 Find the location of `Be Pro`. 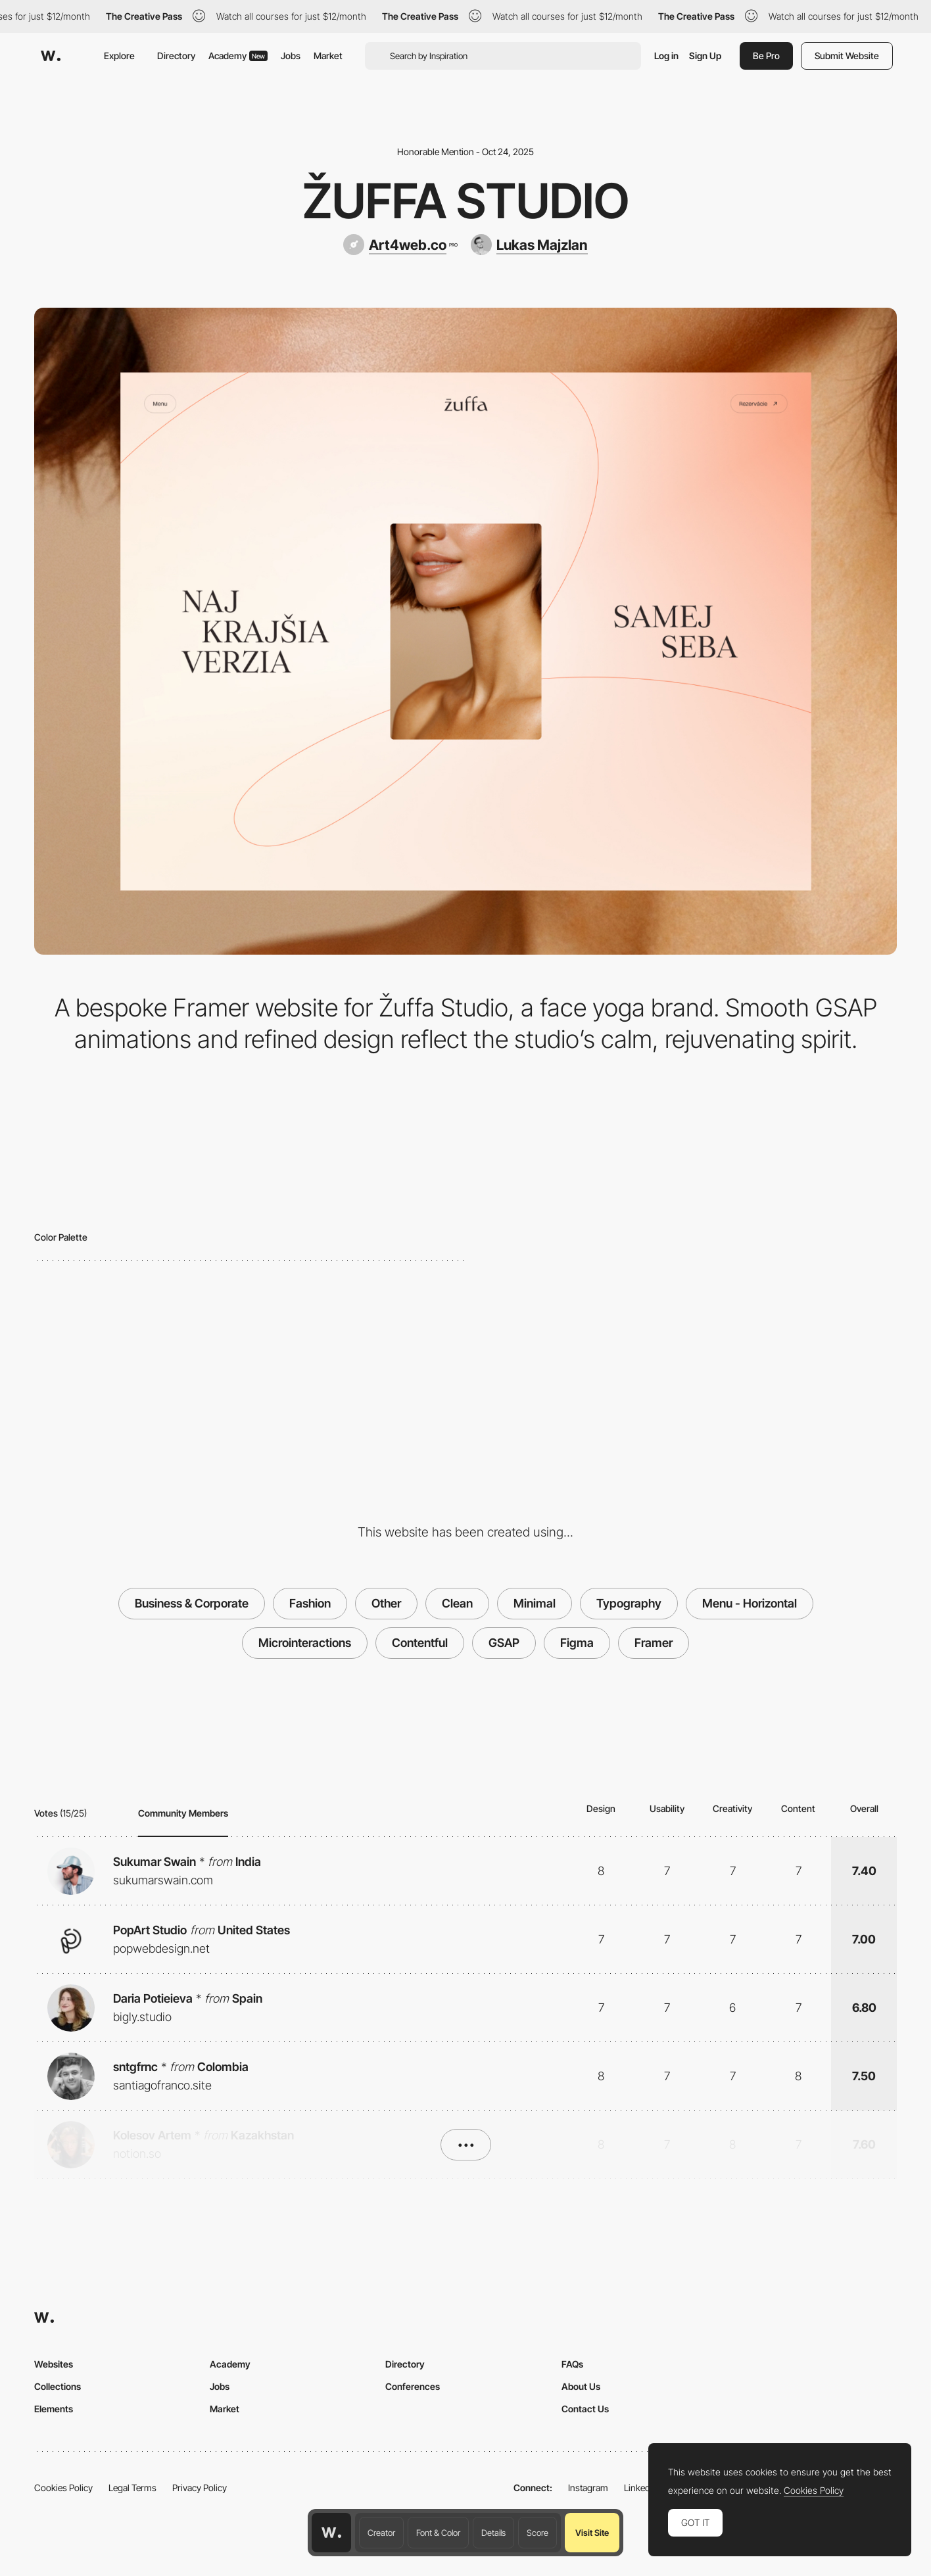

Be Pro is located at coordinates (766, 55).